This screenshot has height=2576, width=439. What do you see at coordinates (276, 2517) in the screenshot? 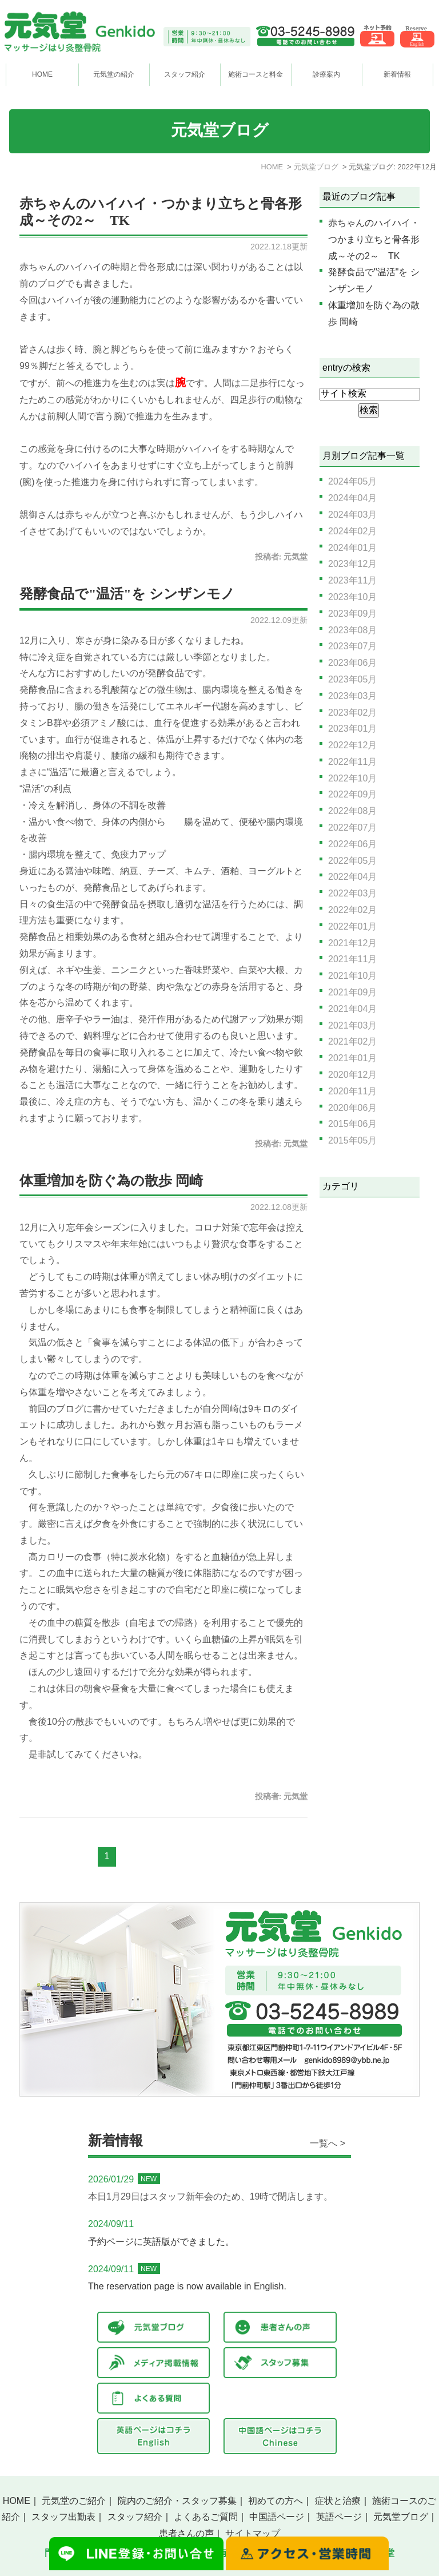
I see `中国語ページ` at bounding box center [276, 2517].